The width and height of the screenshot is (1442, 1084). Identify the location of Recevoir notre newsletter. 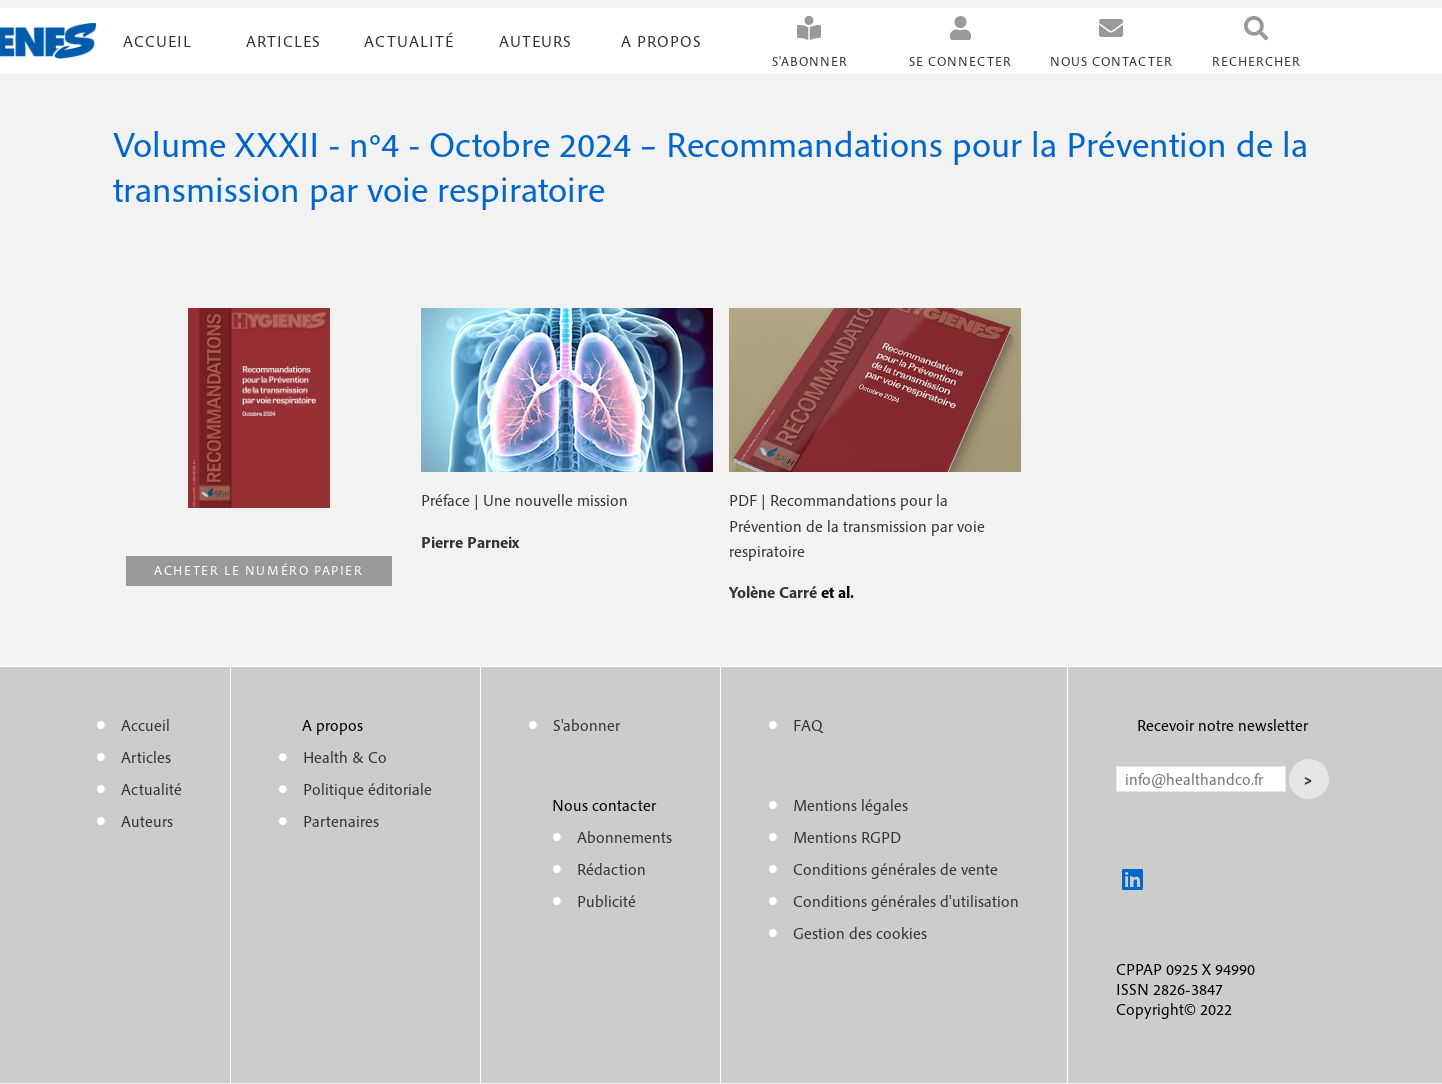
(1222, 725).